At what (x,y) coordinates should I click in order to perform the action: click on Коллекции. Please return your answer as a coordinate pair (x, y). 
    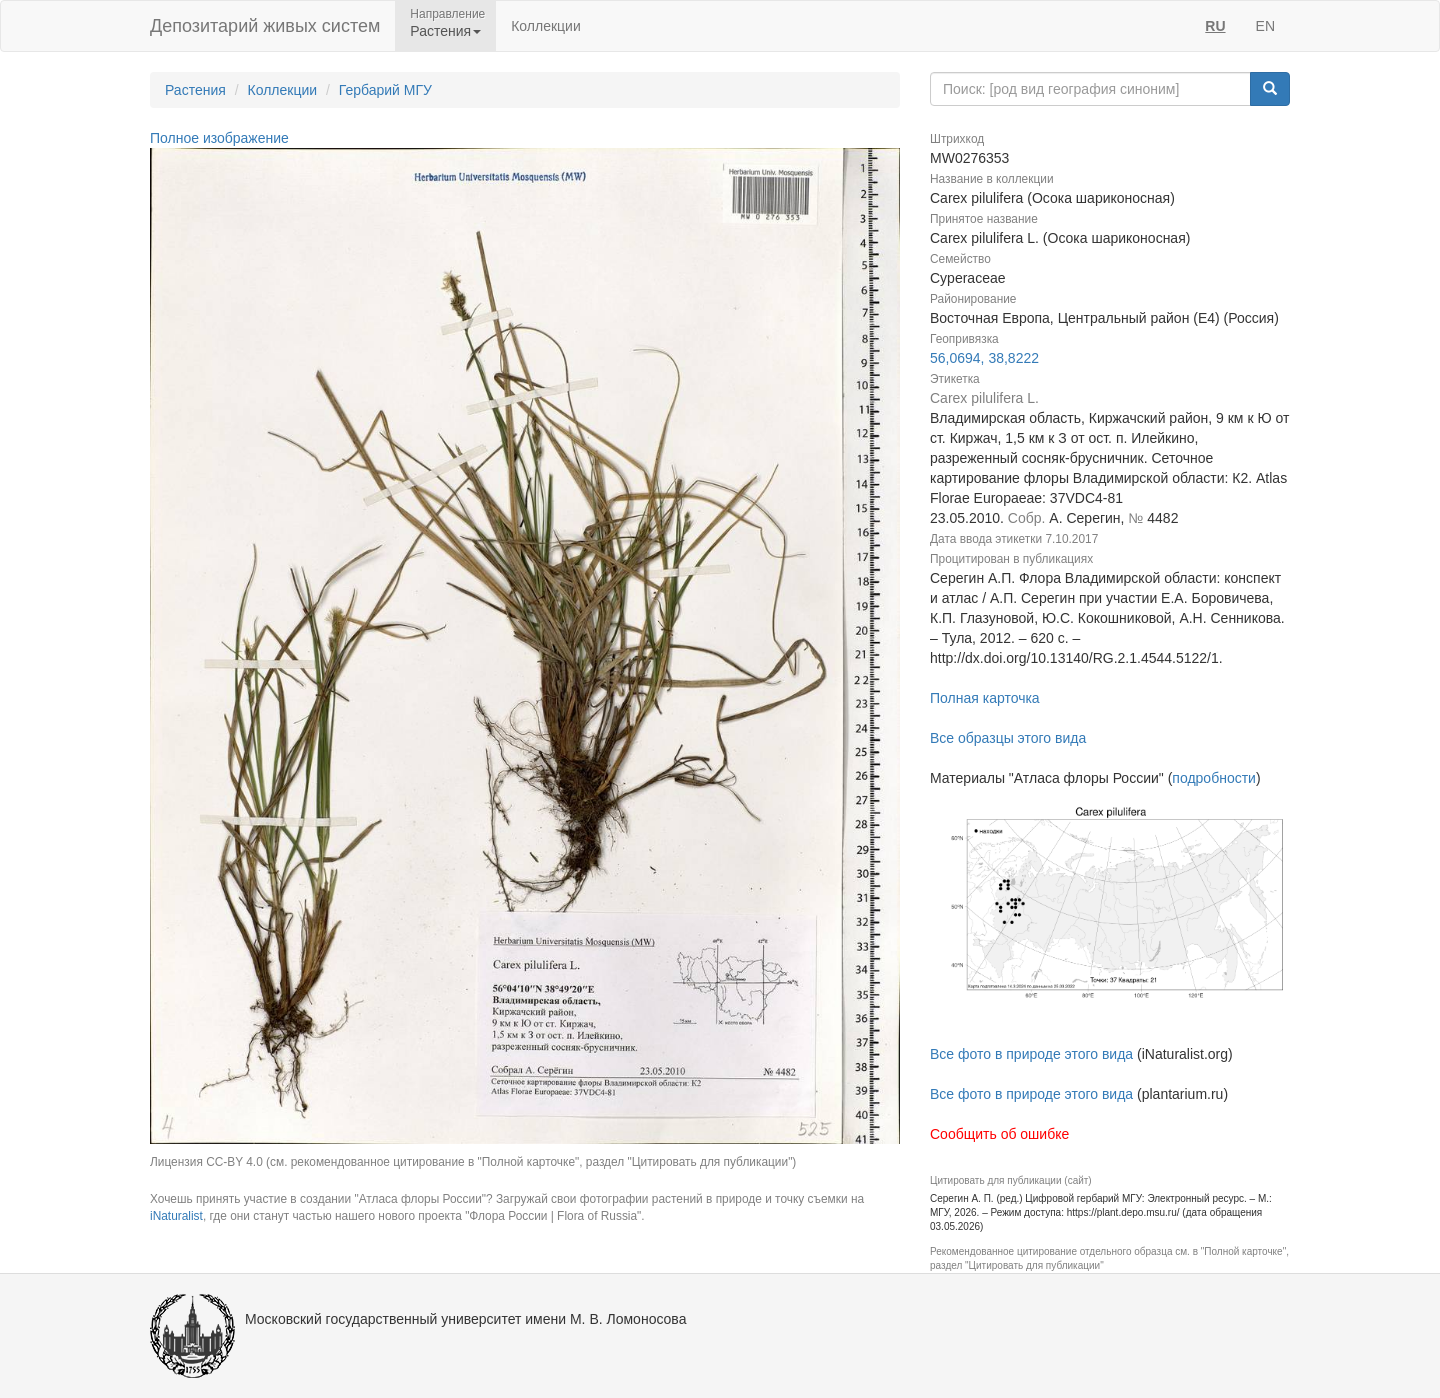
    Looking at the image, I should click on (546, 26).